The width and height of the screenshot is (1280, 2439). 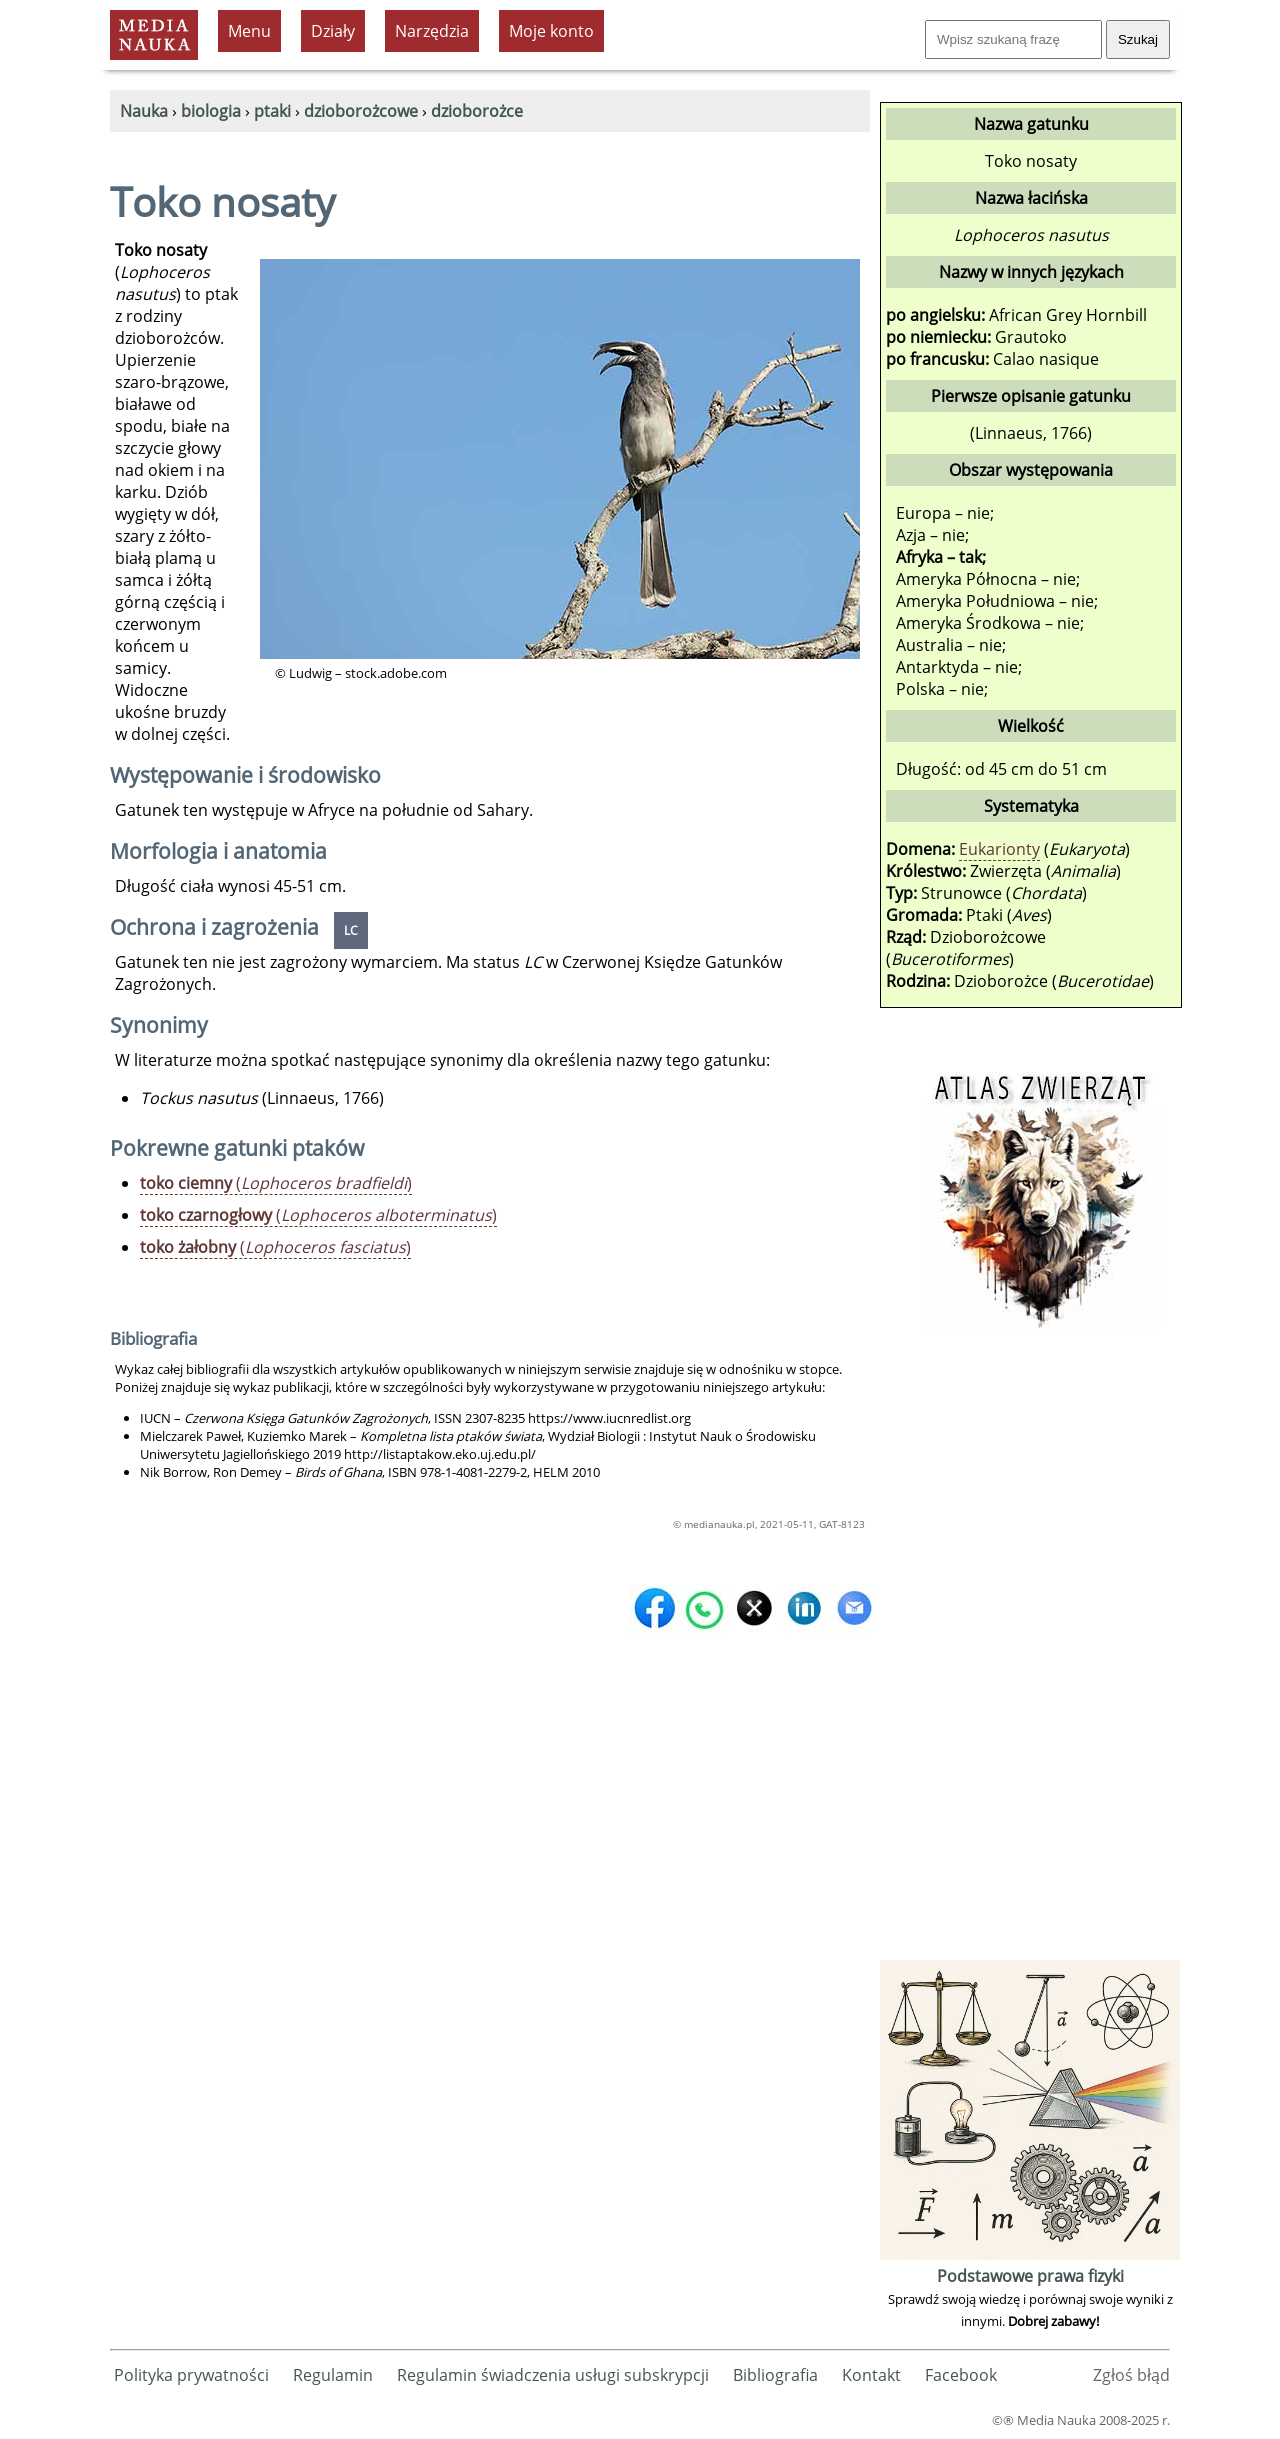 What do you see at coordinates (961, 2375) in the screenshot?
I see `Facebook` at bounding box center [961, 2375].